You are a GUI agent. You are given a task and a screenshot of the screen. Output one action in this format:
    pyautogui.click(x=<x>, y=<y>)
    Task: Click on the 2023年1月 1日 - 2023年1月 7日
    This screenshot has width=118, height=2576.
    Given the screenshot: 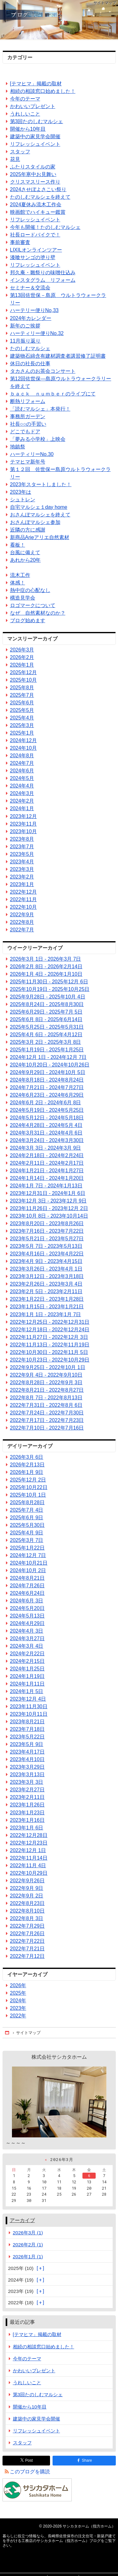 What is the action you would take?
    pyautogui.click(x=45, y=1314)
    